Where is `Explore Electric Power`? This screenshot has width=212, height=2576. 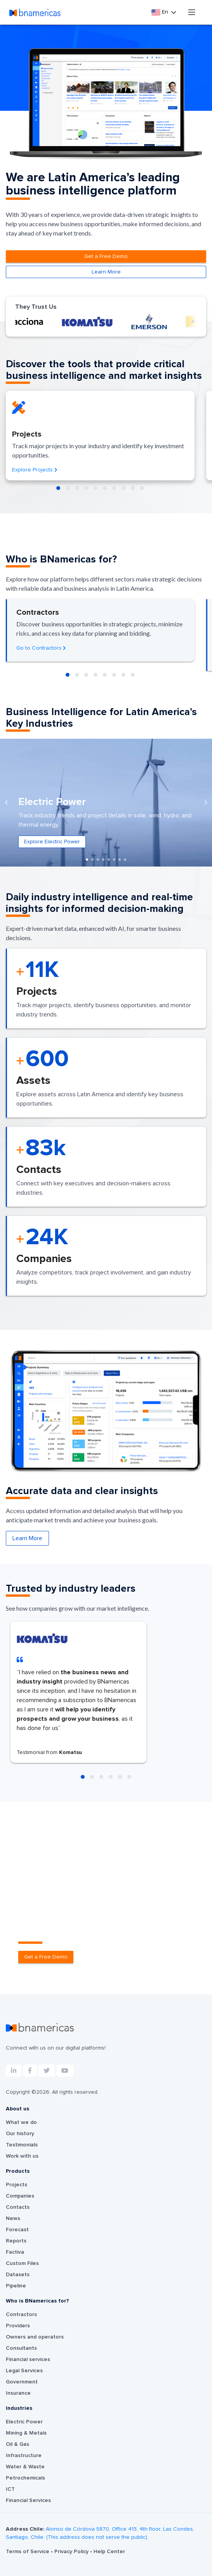 Explore Electric Power is located at coordinates (52, 841).